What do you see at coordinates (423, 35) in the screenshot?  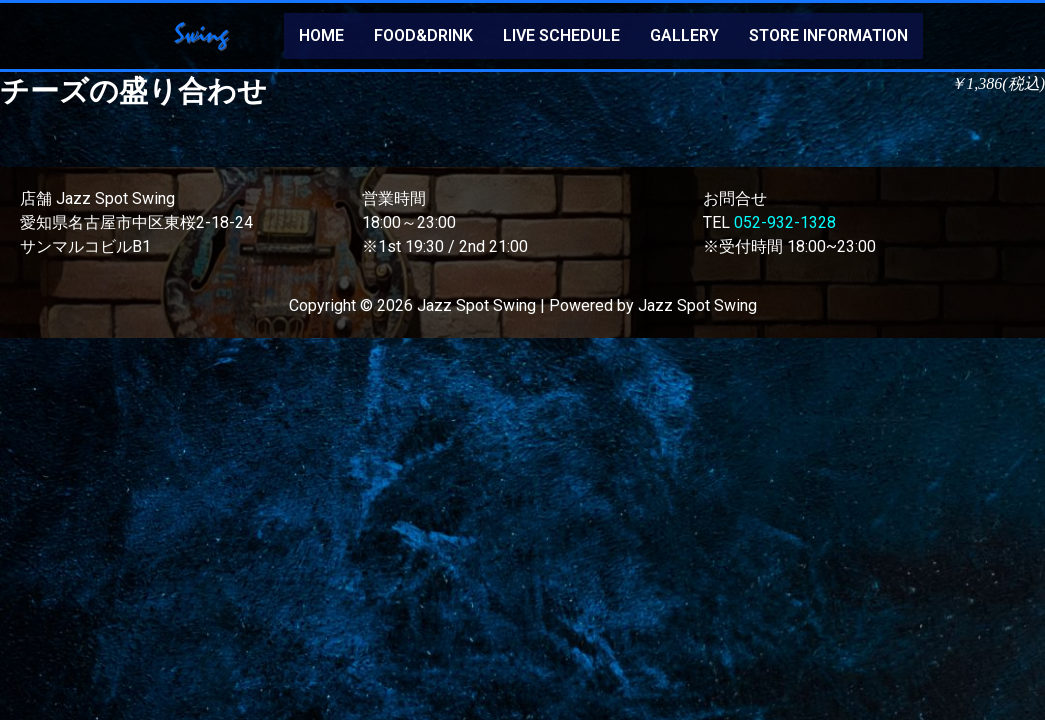 I see `FOOD&DRINK` at bounding box center [423, 35].